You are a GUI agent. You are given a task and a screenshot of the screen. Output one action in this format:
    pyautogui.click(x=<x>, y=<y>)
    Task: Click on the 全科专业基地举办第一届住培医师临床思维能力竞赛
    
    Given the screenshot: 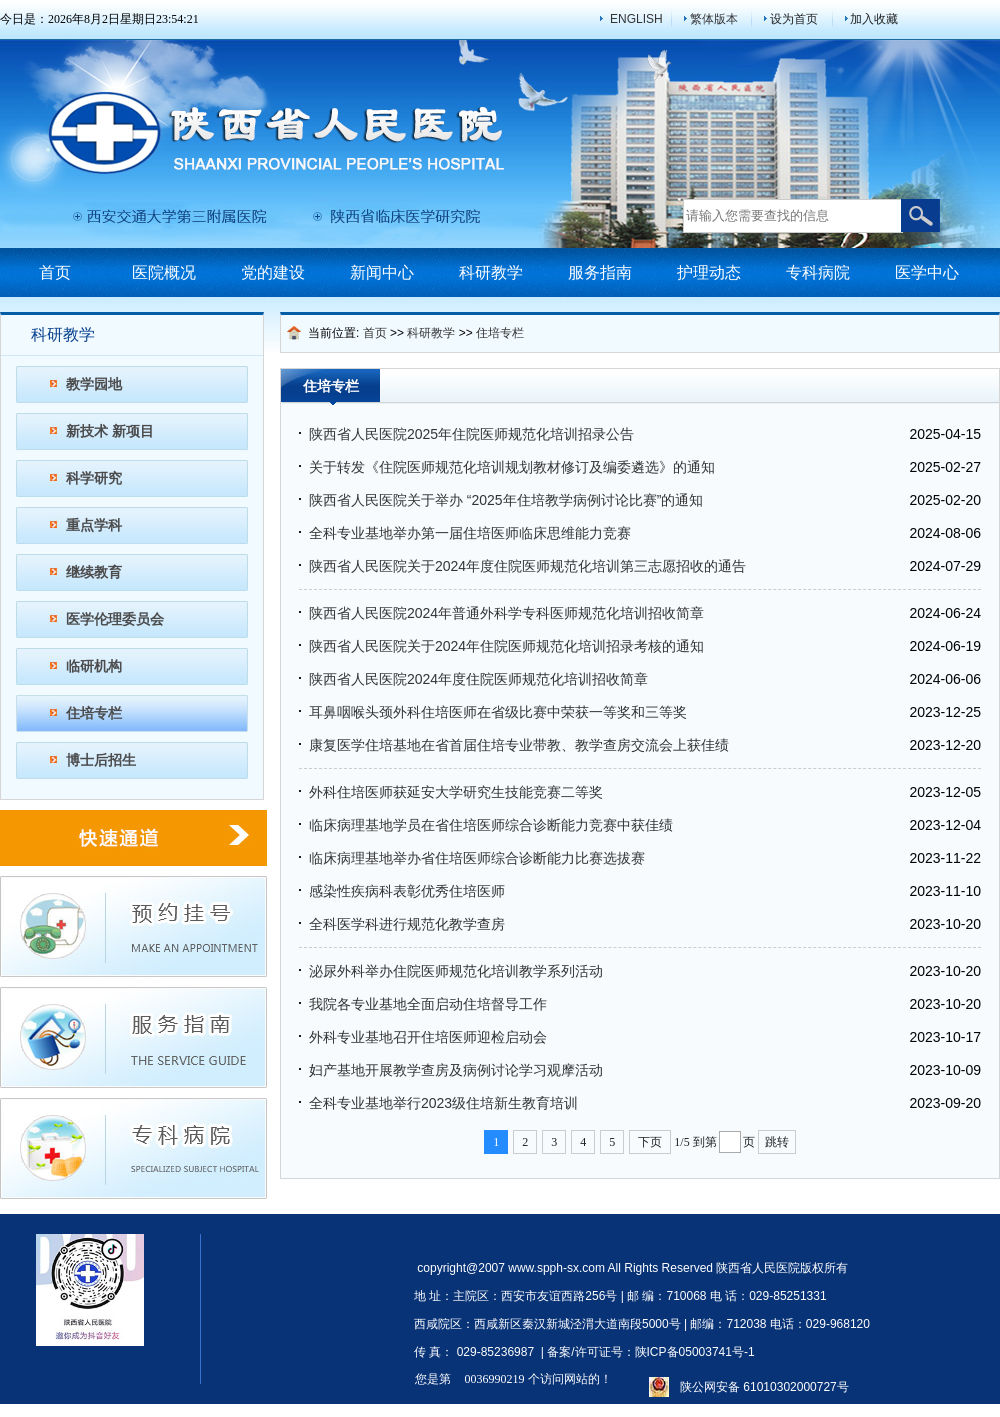 What is the action you would take?
    pyautogui.click(x=470, y=533)
    